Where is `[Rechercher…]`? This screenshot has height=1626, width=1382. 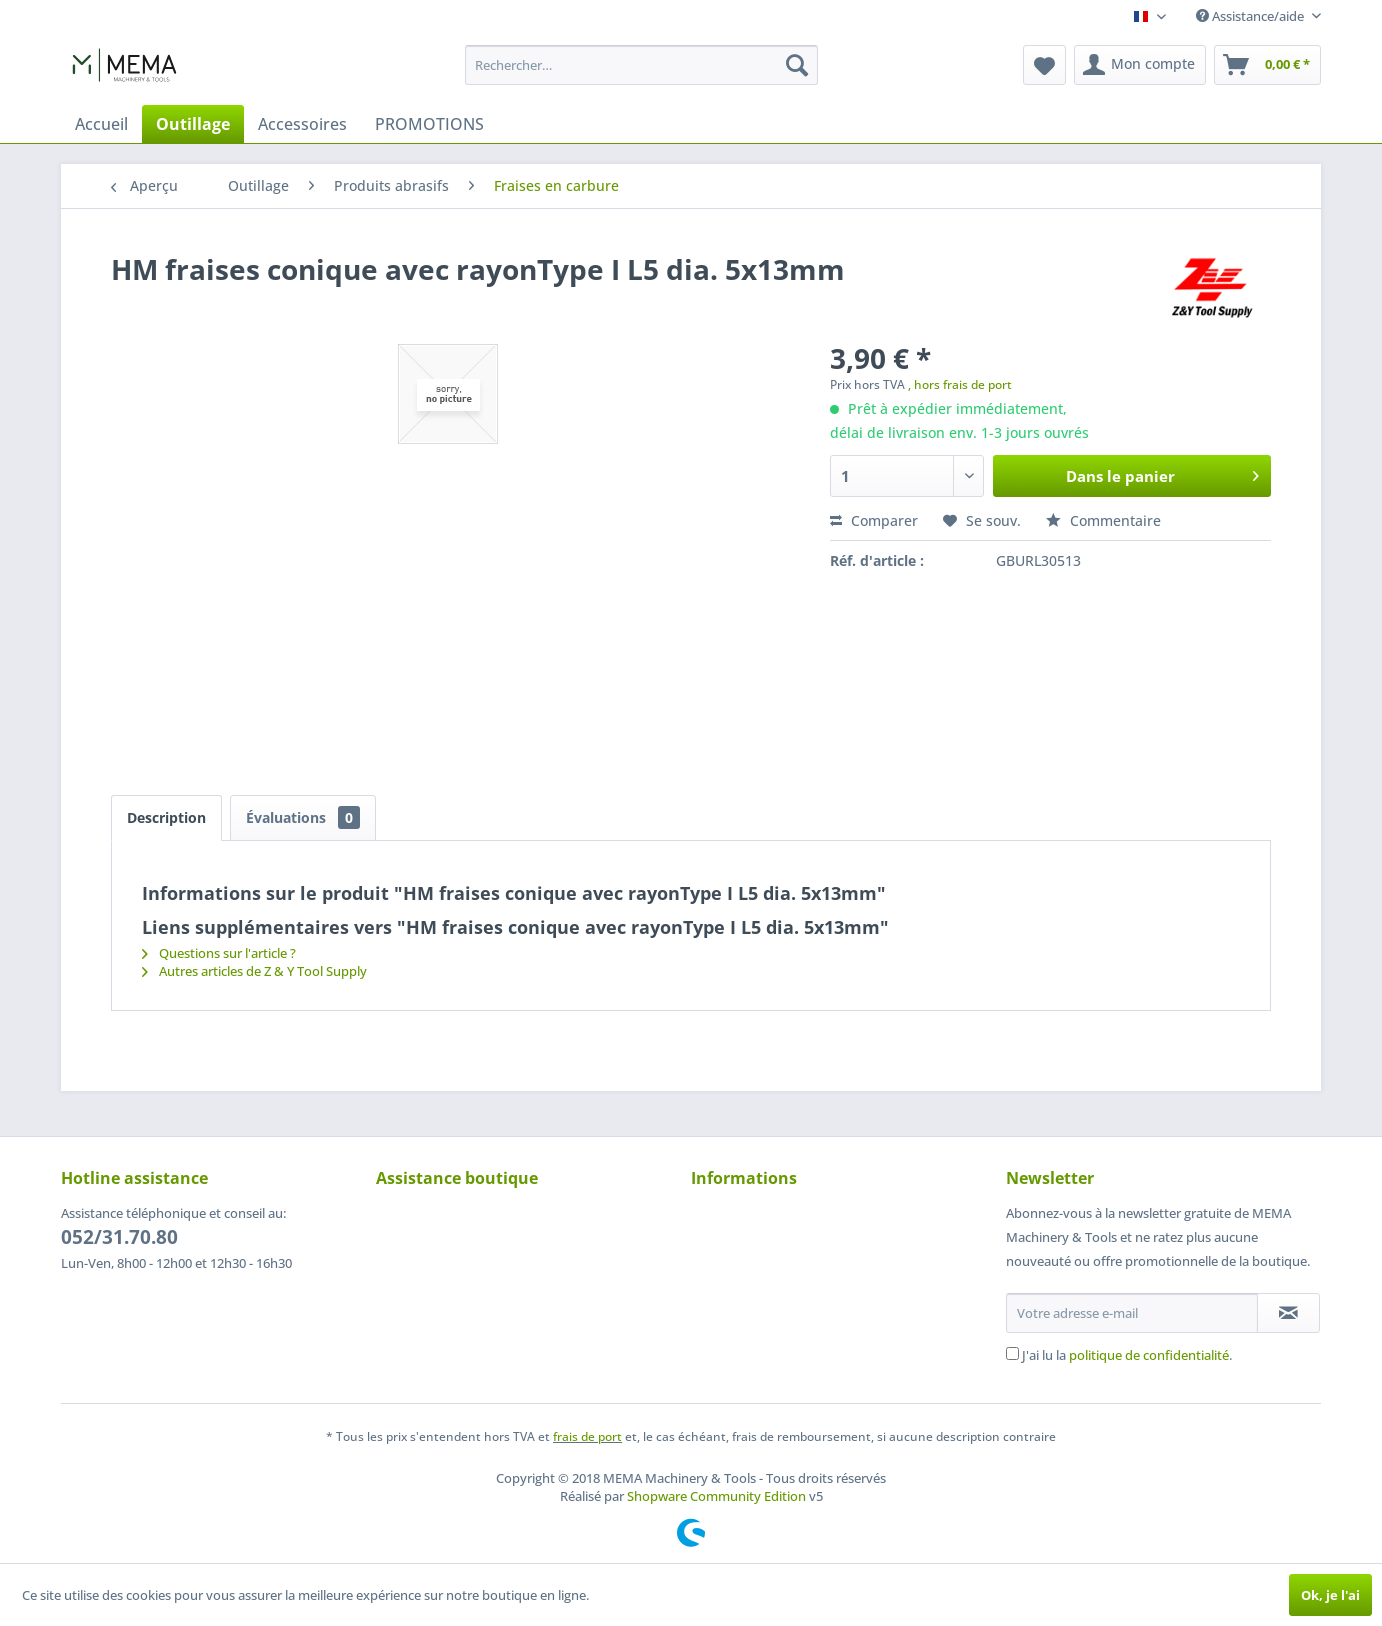 [Rechercher…] is located at coordinates (641, 65).